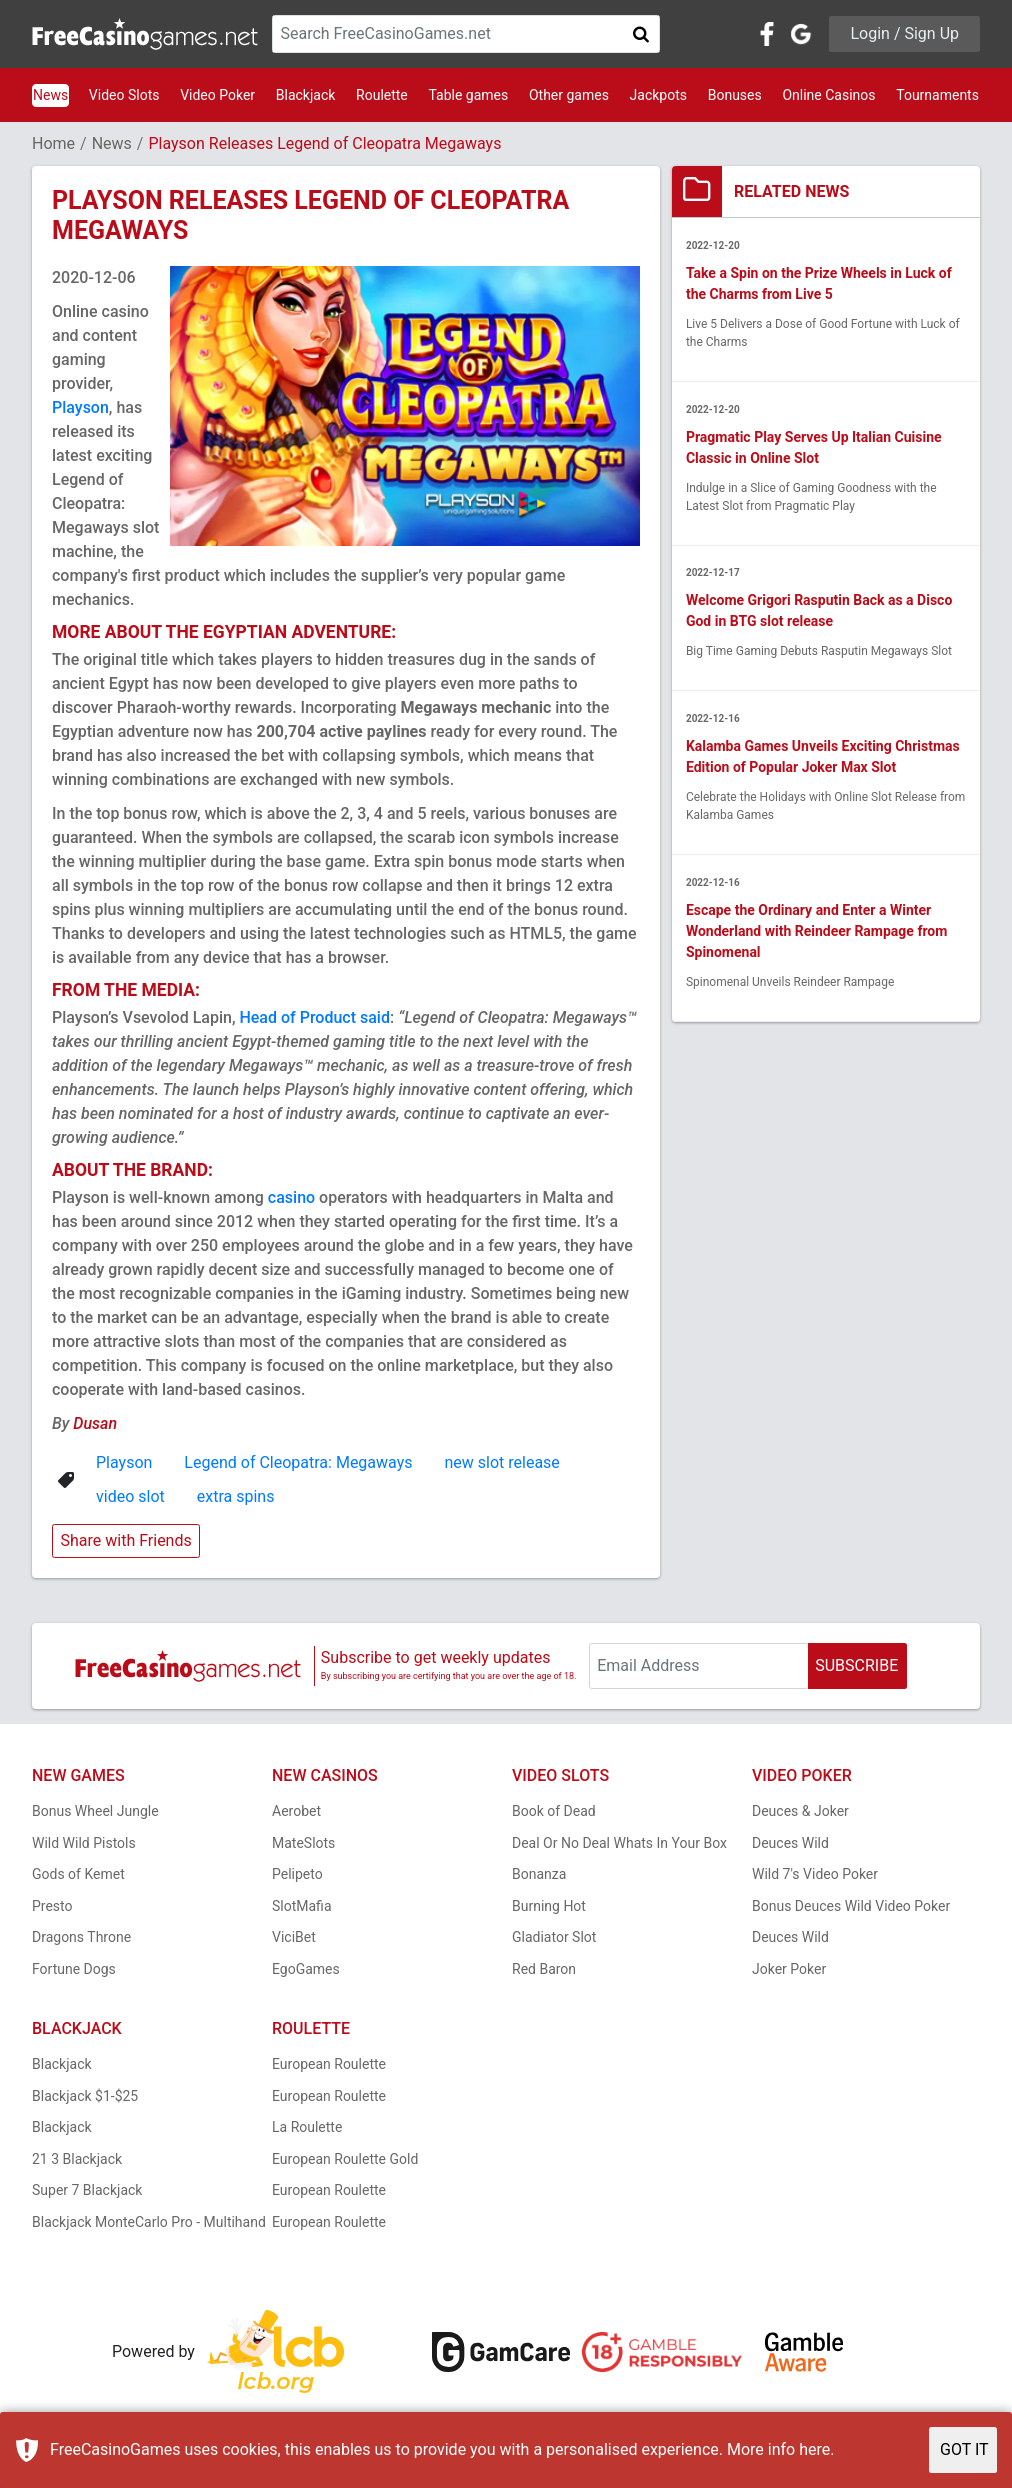  Describe the element at coordinates (95, 1423) in the screenshot. I see `Dusan` at that location.